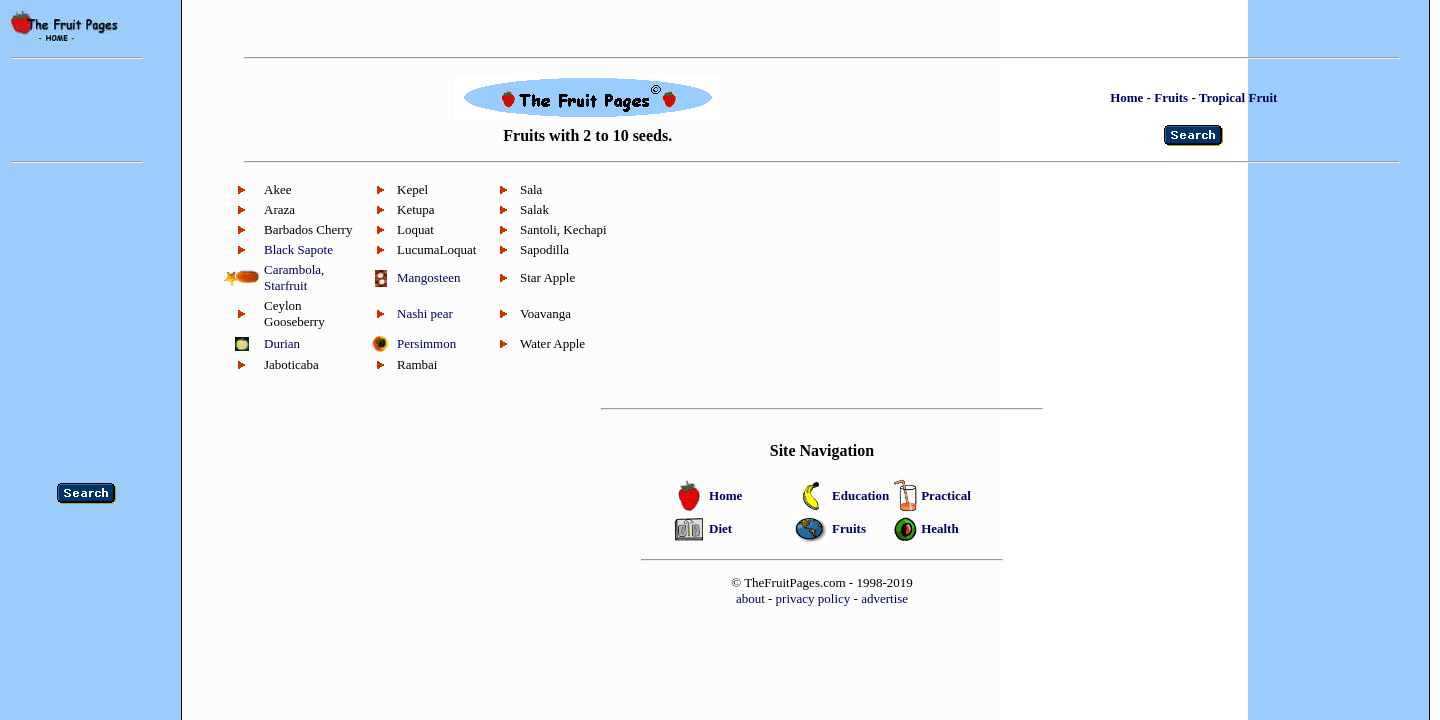 This screenshot has width=1440, height=720. Describe the element at coordinates (282, 343) in the screenshot. I see `Durian` at that location.